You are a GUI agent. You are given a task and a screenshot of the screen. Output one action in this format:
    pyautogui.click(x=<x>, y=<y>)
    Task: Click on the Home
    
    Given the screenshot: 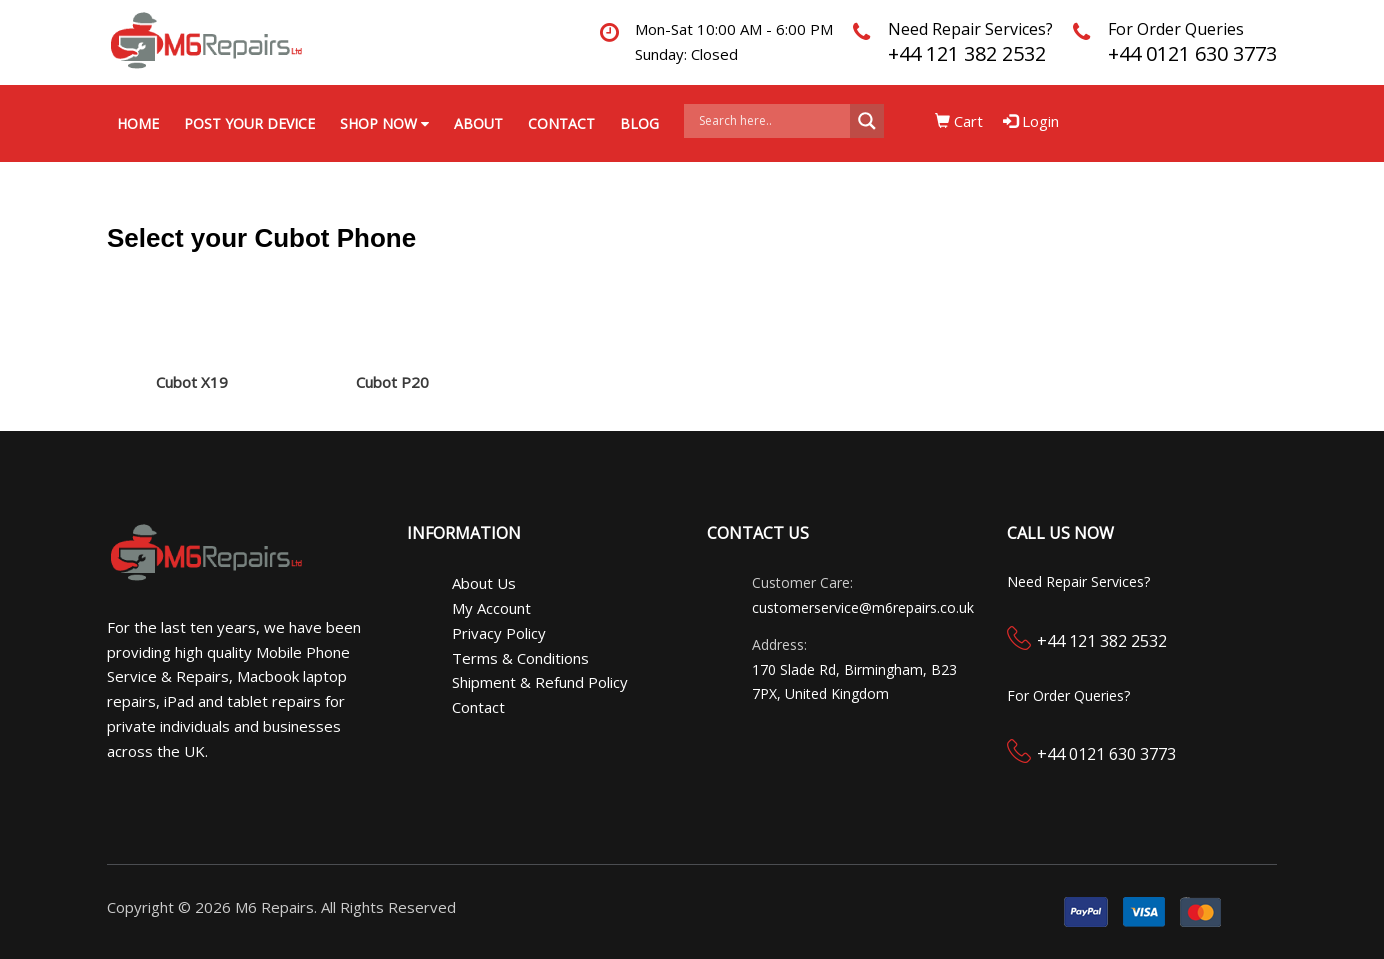 What is the action you would take?
    pyautogui.click(x=138, y=123)
    